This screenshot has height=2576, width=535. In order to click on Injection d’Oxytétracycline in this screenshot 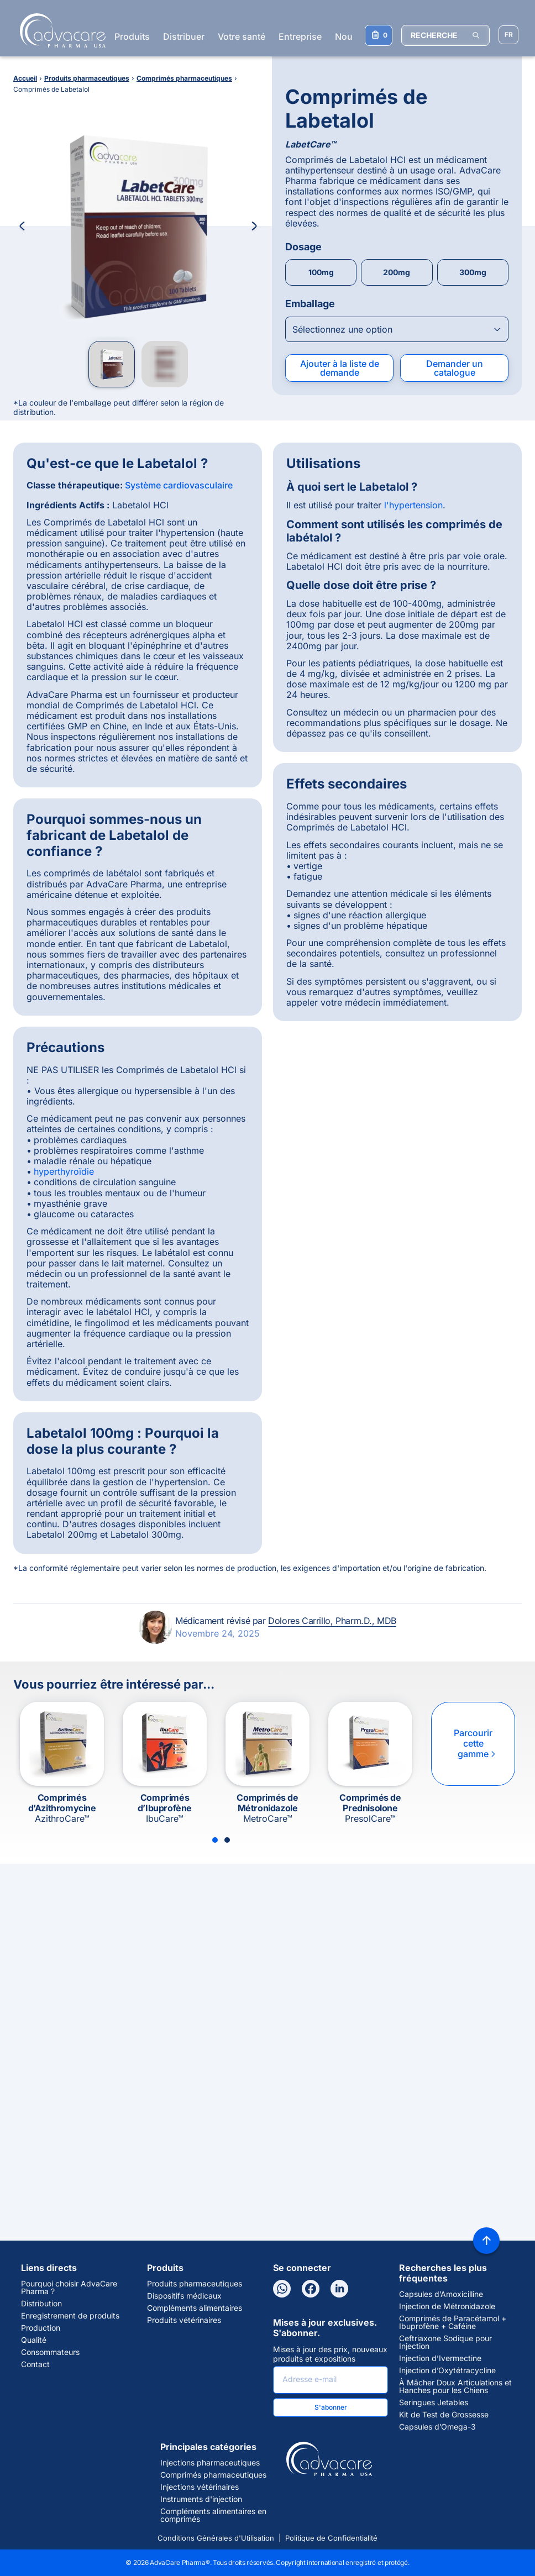, I will do `click(447, 2370)`.